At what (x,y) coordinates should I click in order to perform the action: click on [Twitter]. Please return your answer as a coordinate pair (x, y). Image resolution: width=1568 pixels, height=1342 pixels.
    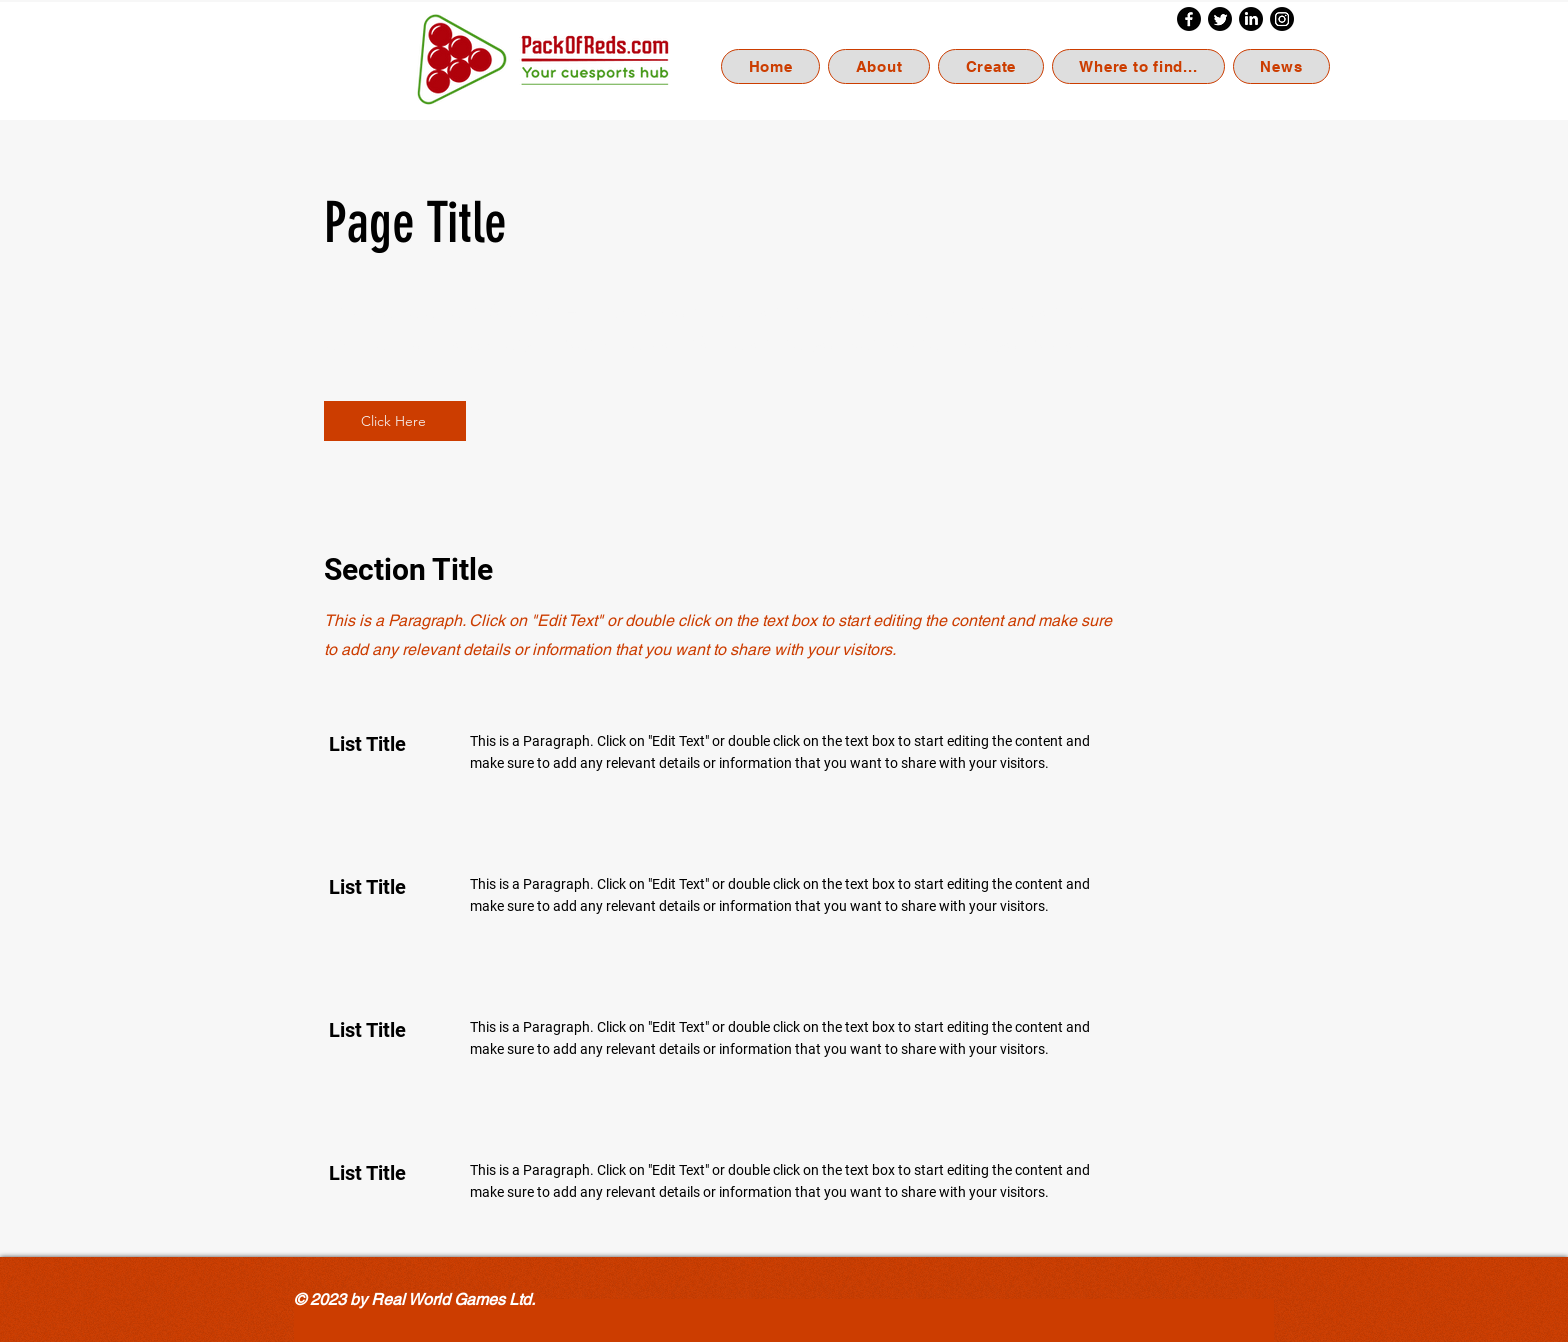
    Looking at the image, I should click on (1220, 19).